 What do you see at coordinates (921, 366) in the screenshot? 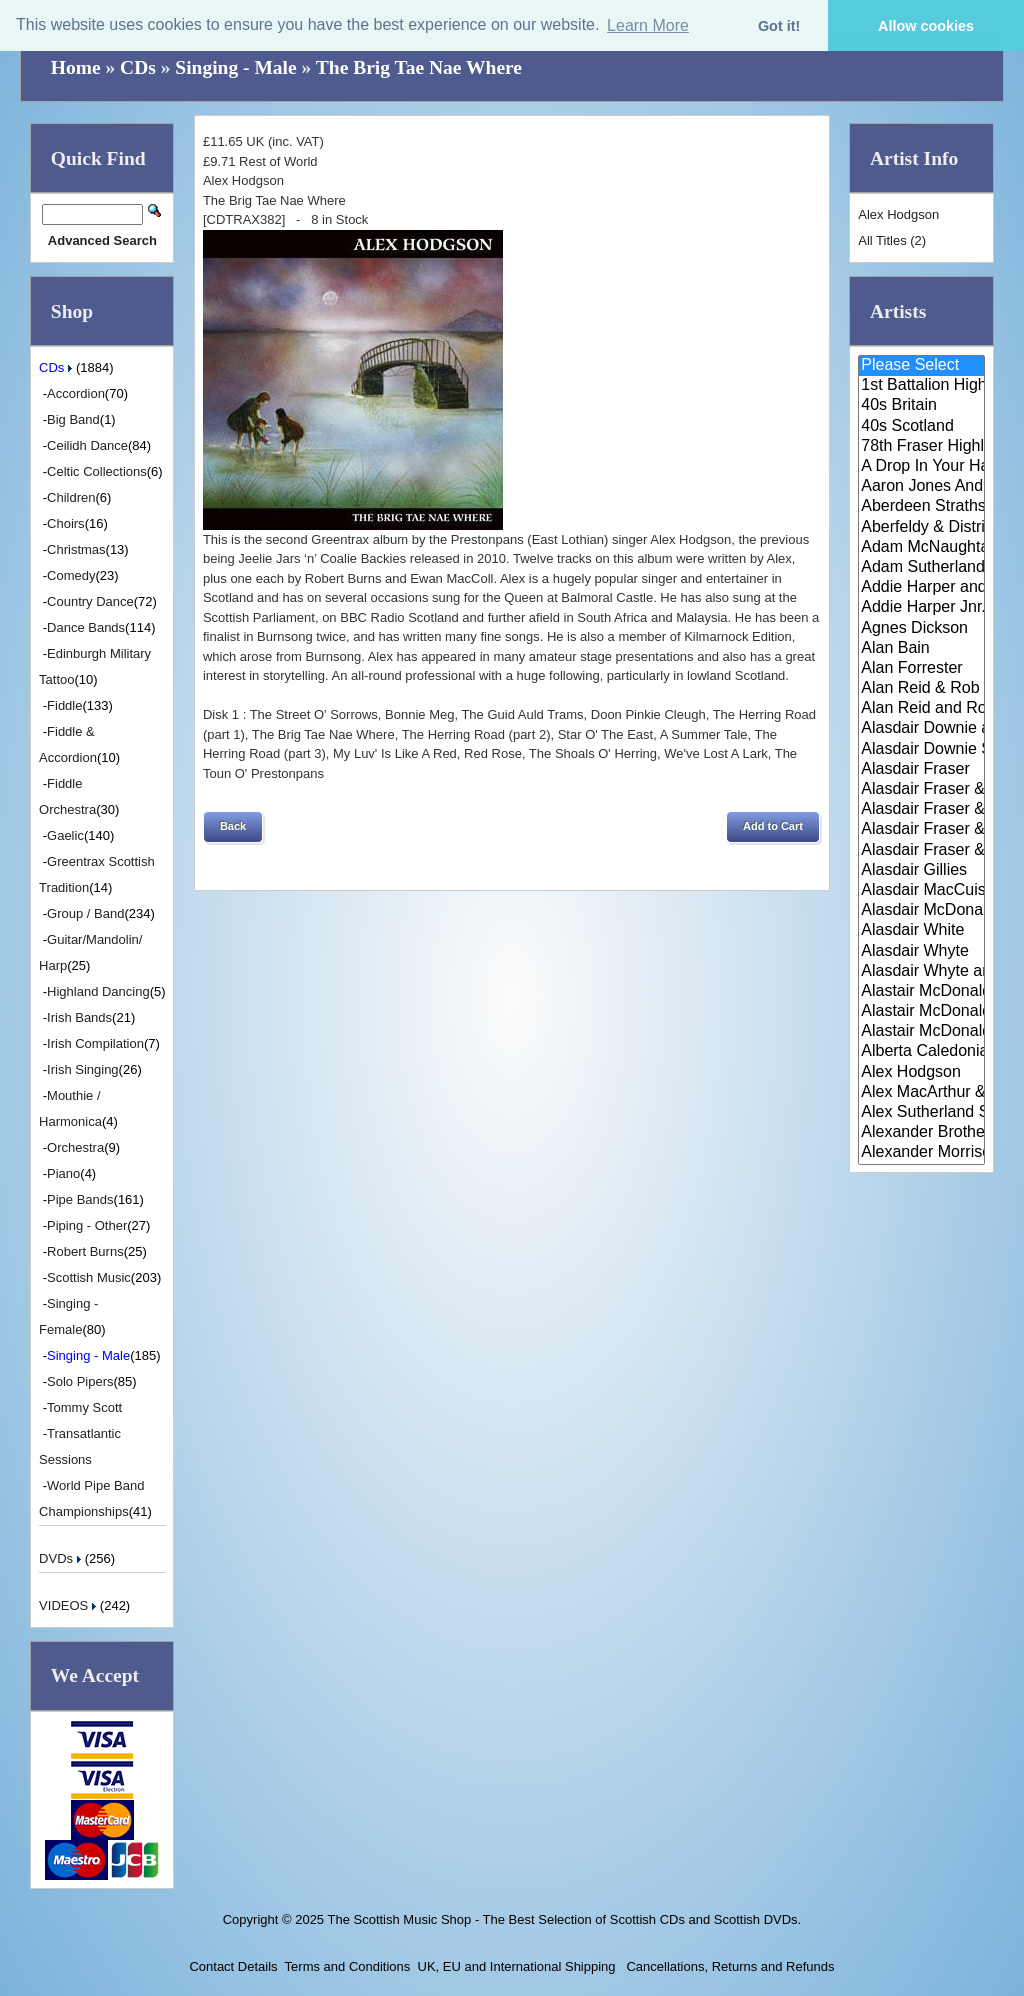
I see `Please Select` at bounding box center [921, 366].